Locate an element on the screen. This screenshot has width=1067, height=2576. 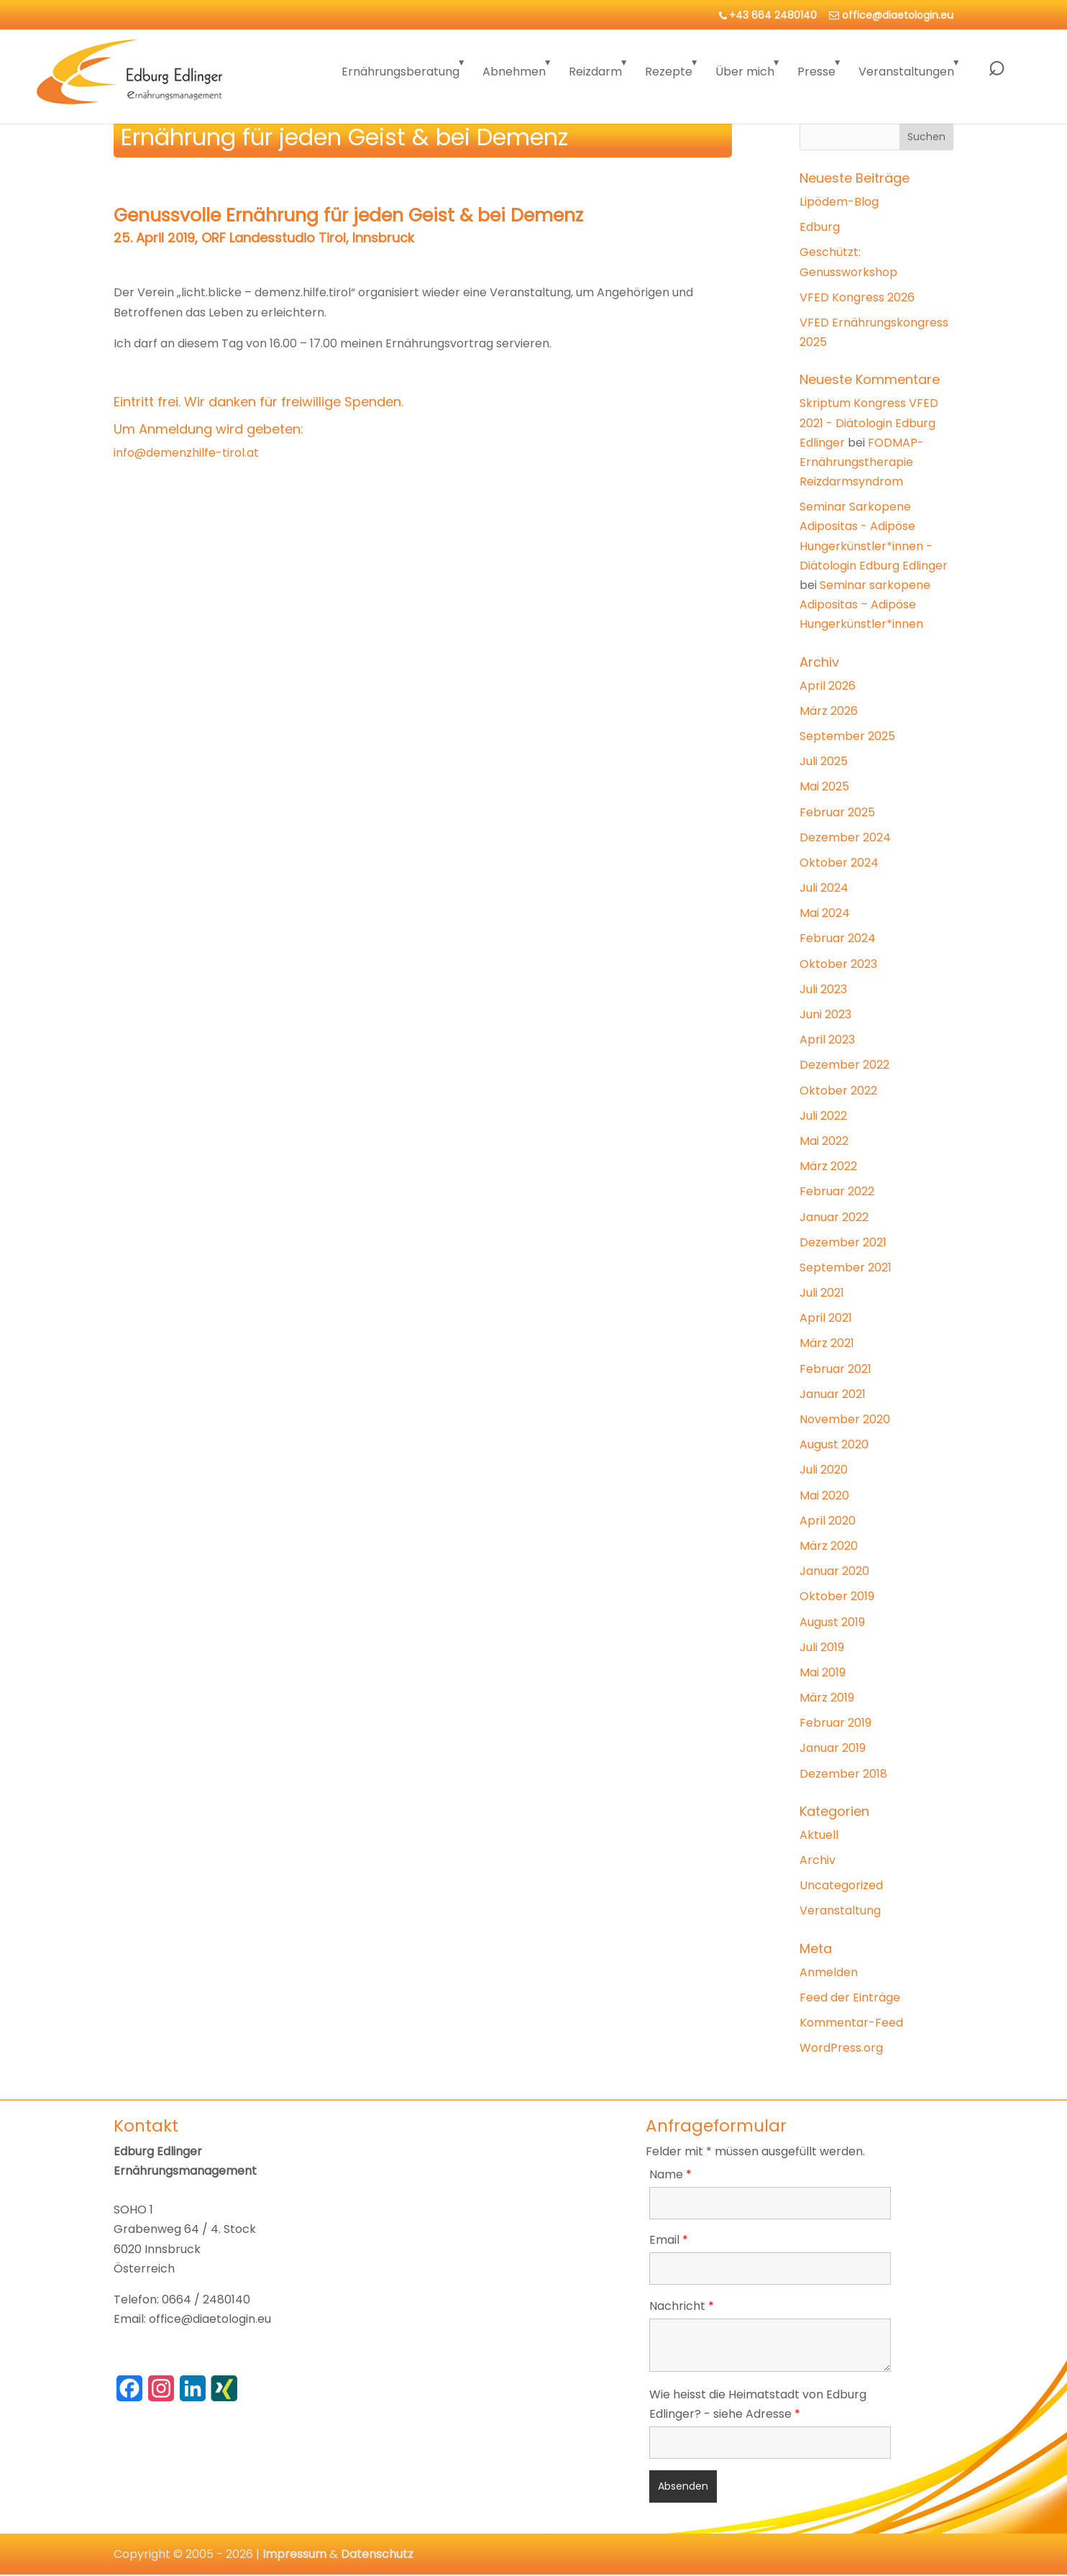
Juli 2022 is located at coordinates (823, 1115).